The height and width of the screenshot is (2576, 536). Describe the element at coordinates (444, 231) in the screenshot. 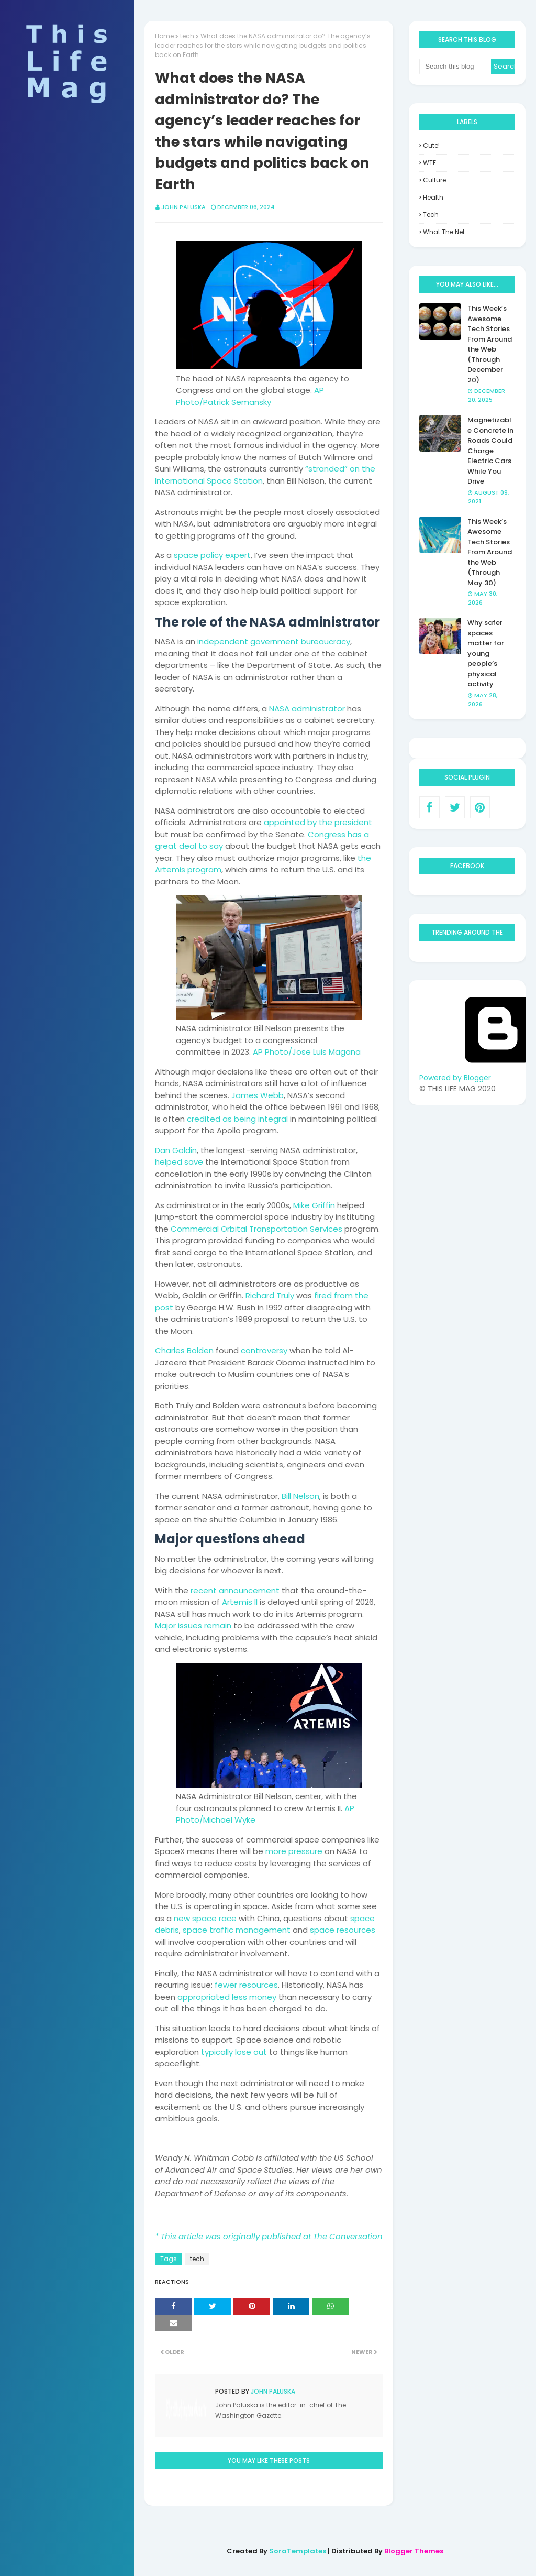

I see `what the net` at that location.